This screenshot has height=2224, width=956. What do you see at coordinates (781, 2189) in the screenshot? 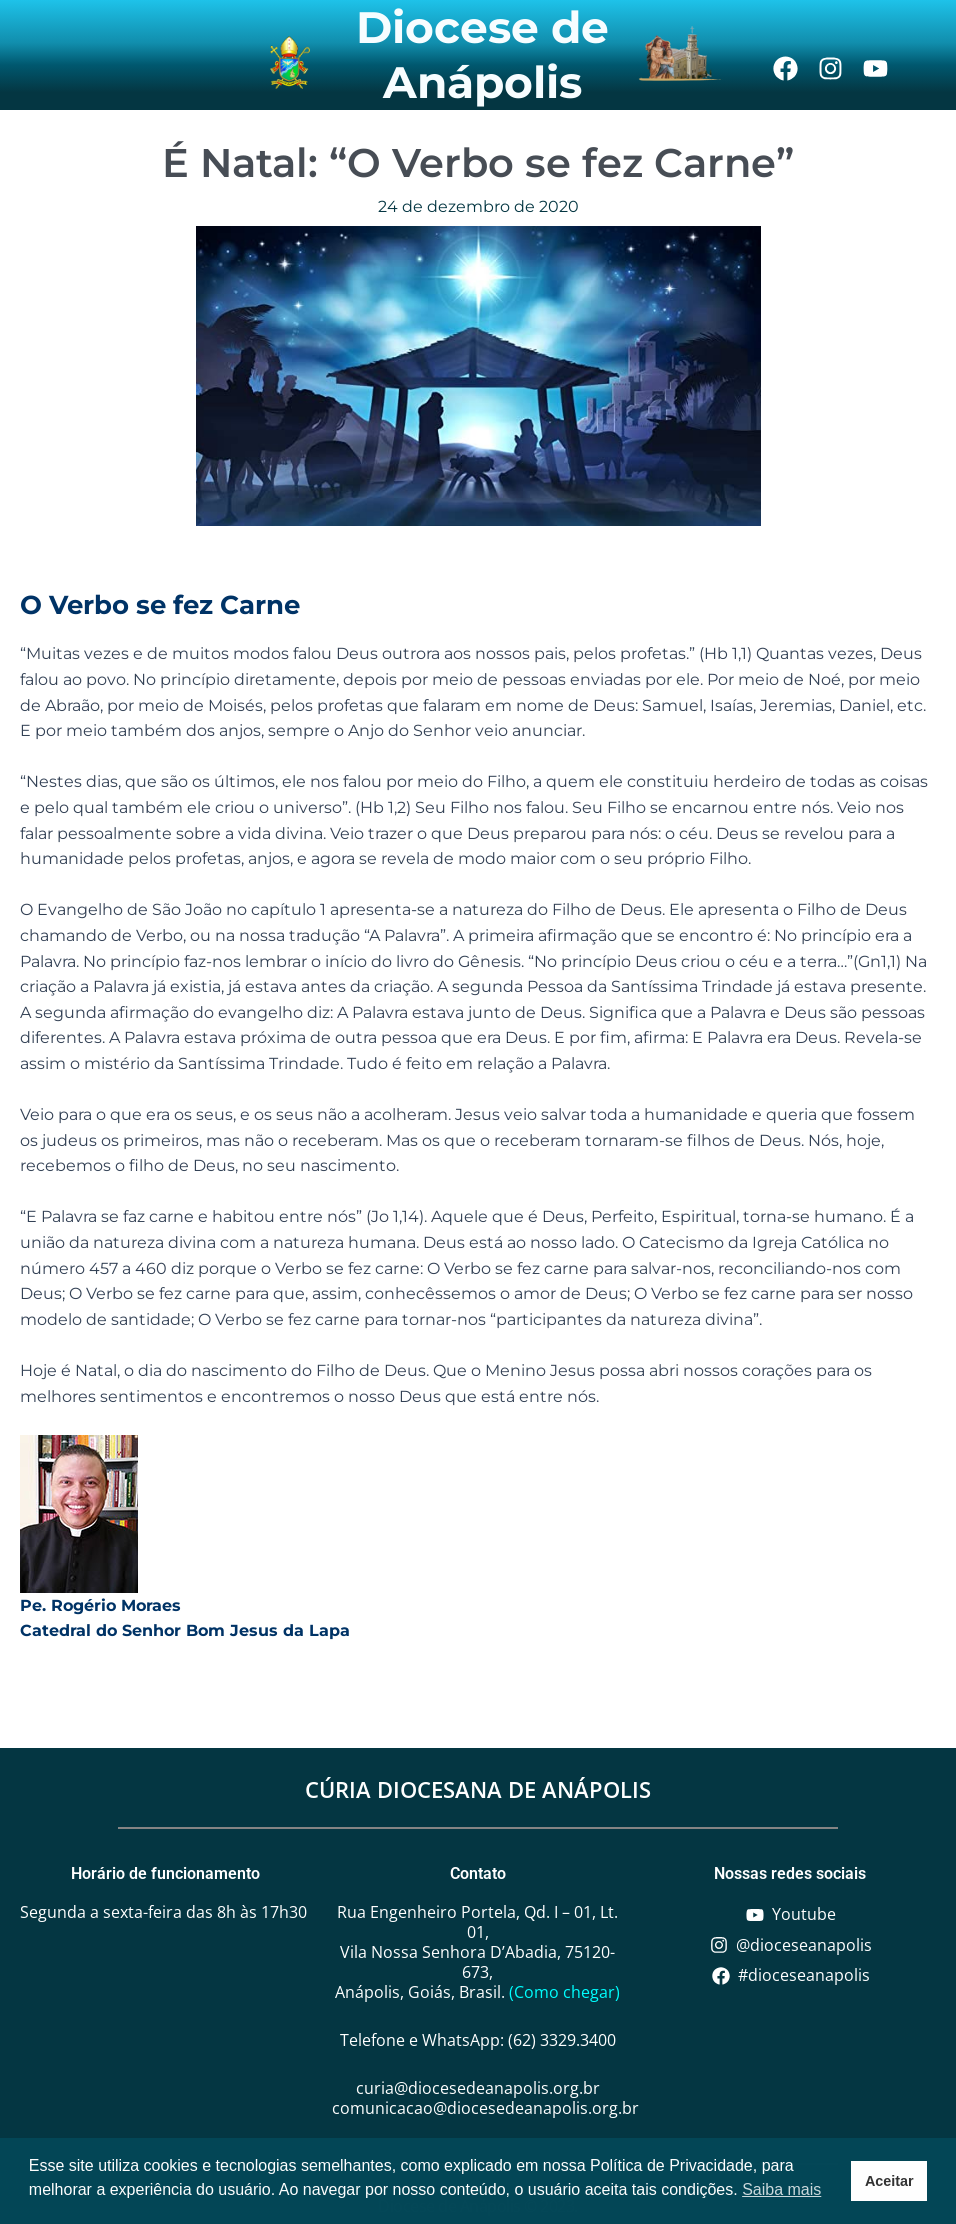
I see `Saiba mais [button]` at bounding box center [781, 2189].